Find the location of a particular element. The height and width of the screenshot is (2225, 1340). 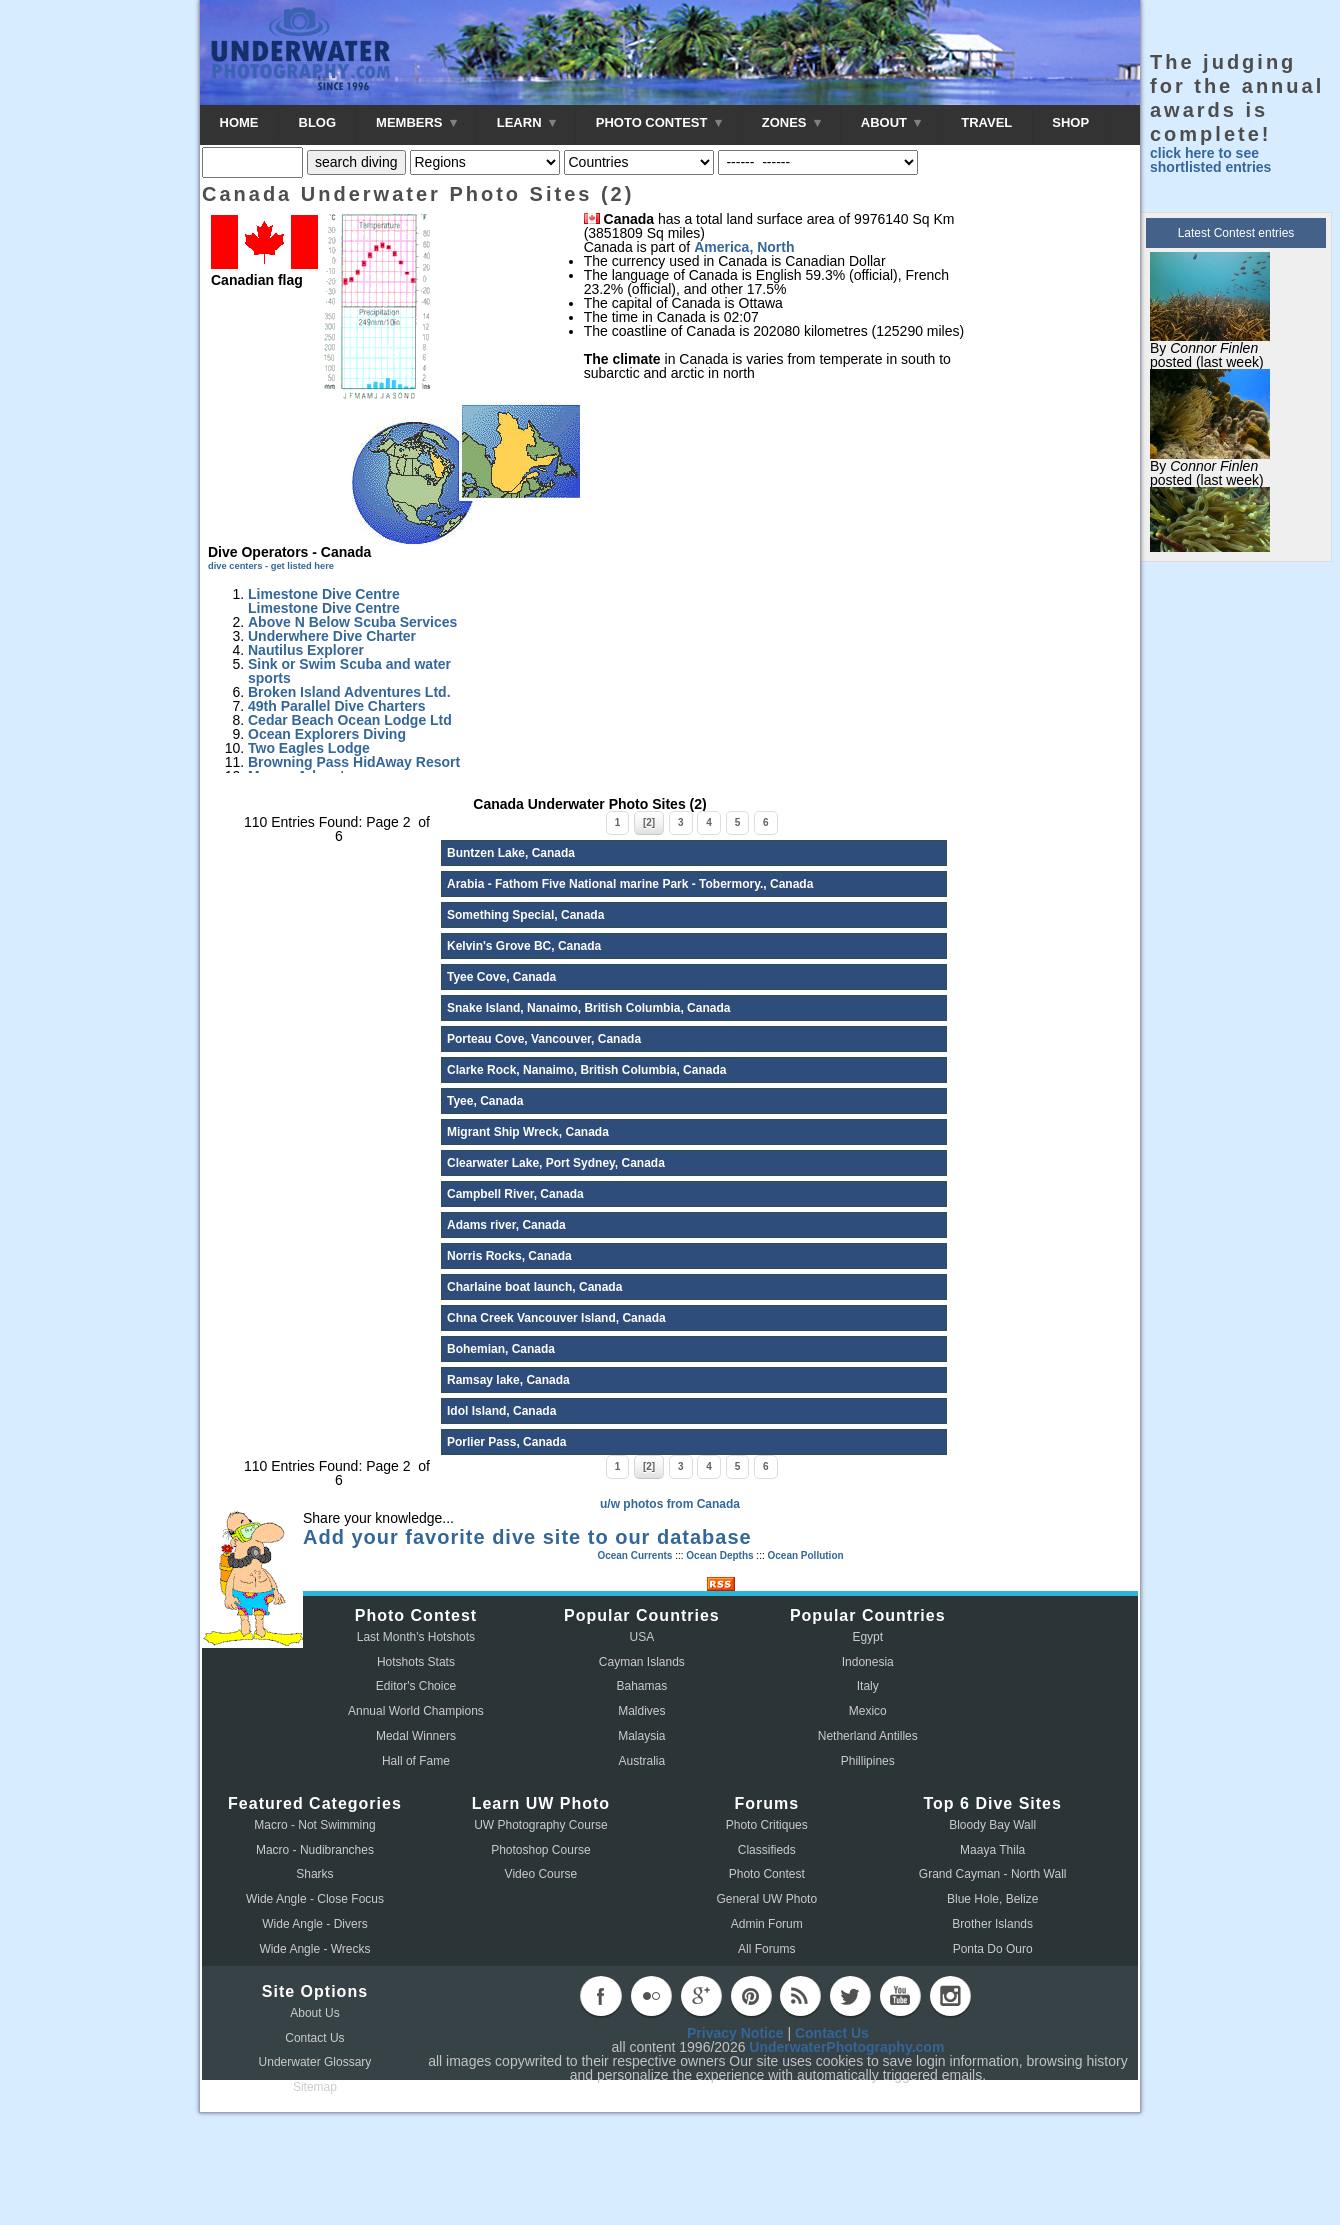

Last Month's Hotshots is located at coordinates (416, 1637).